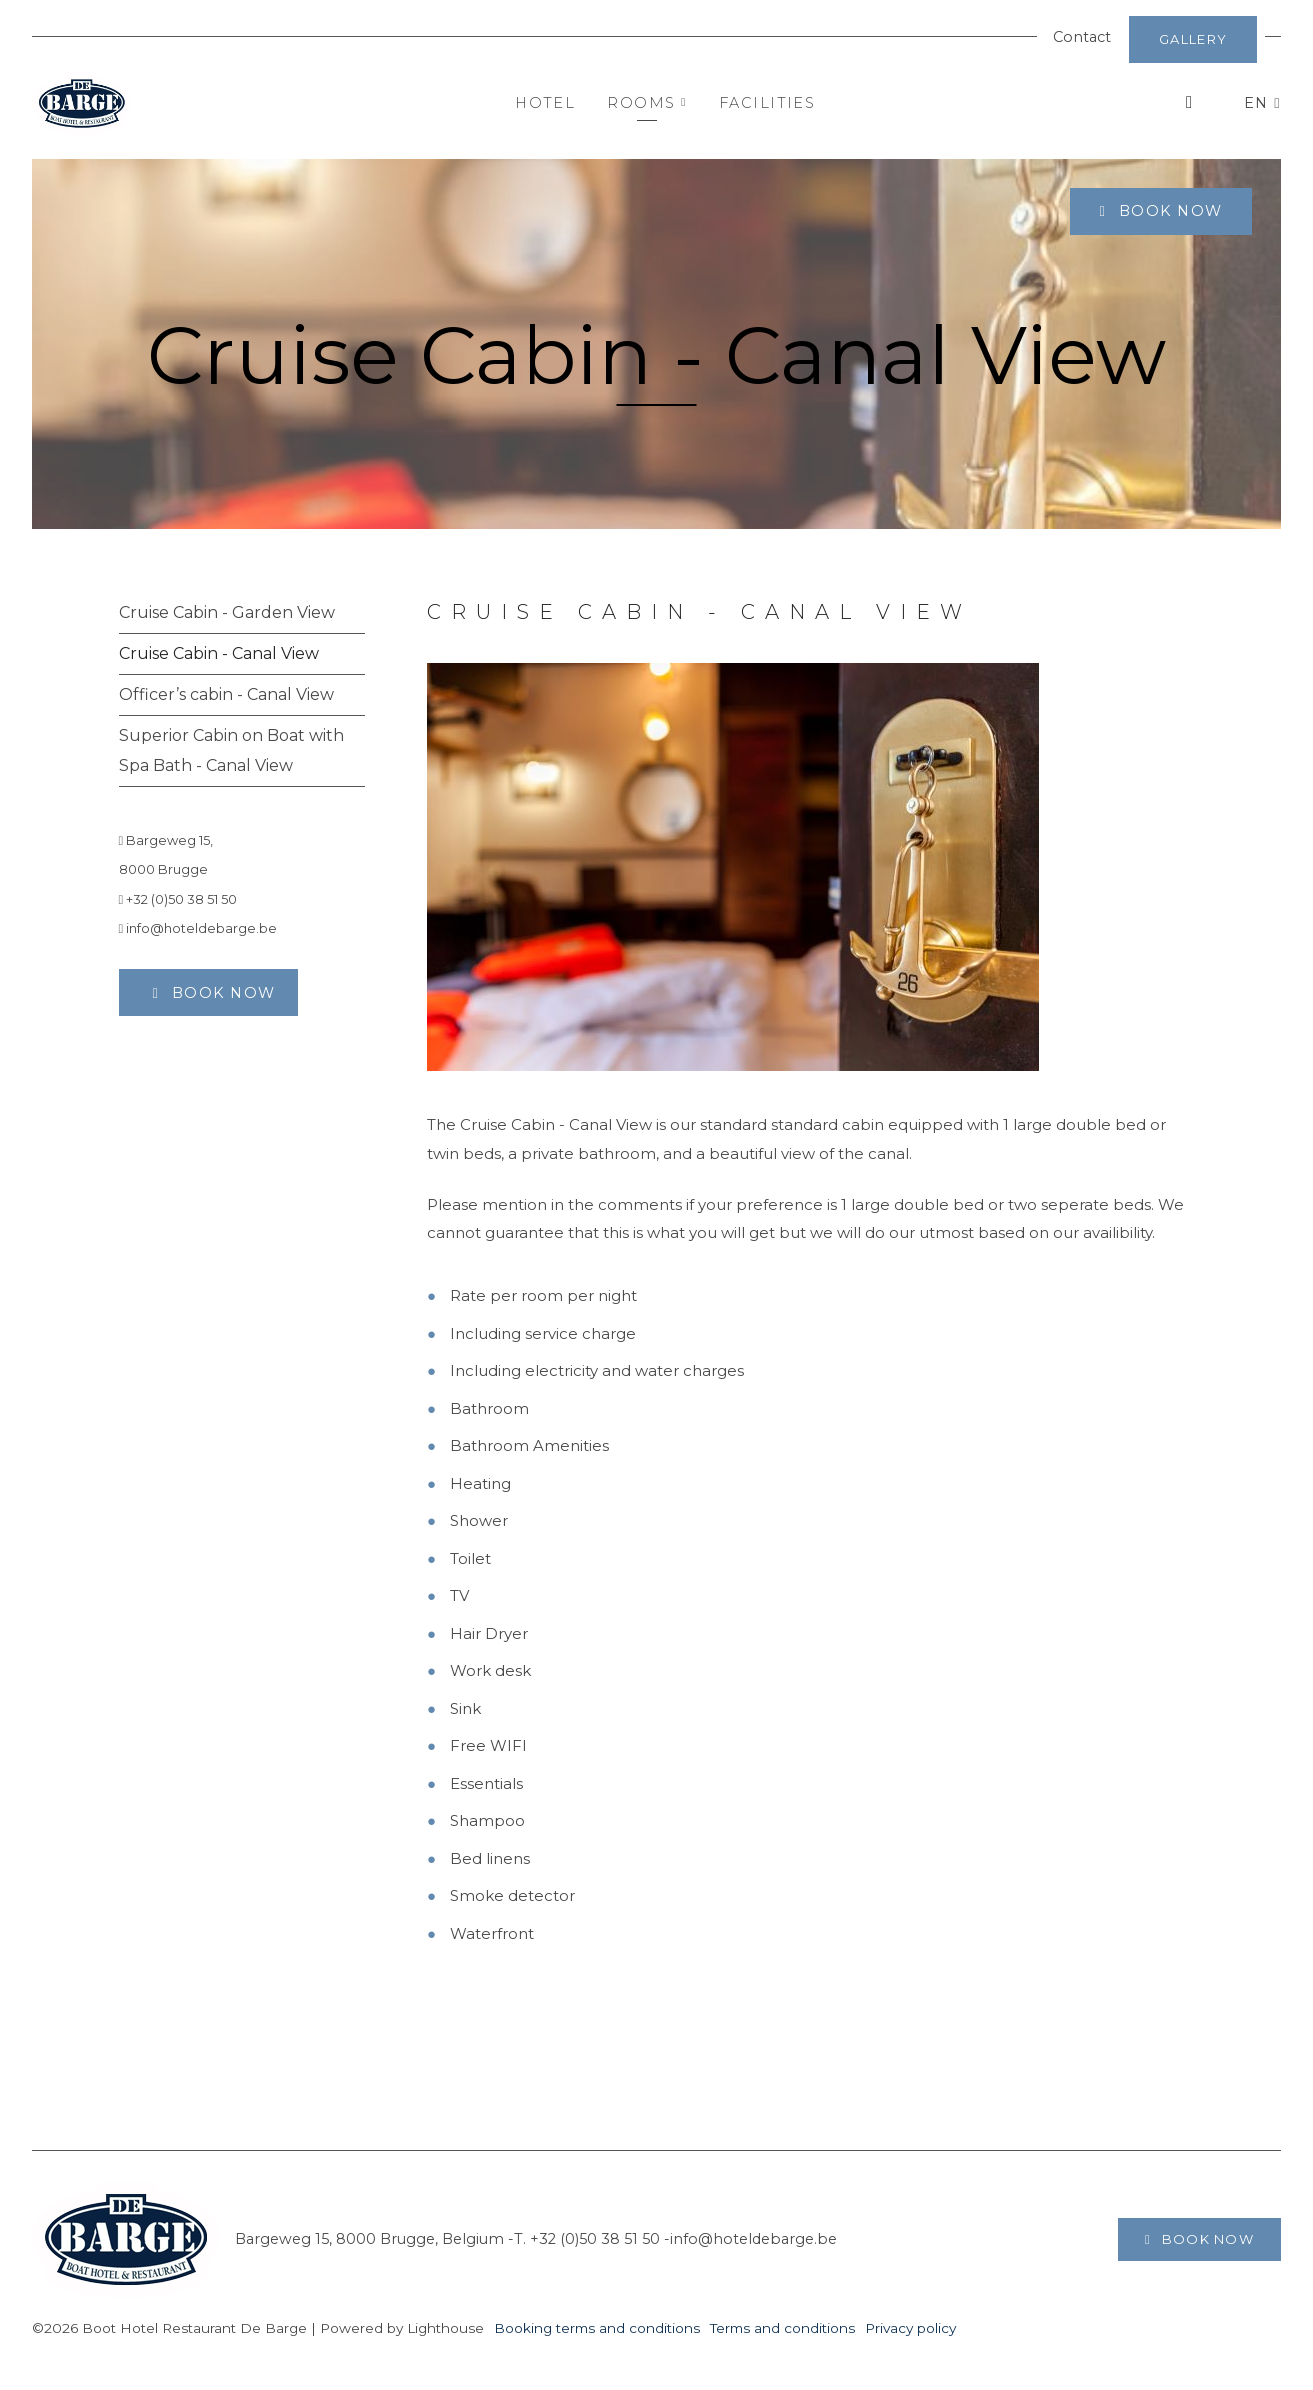  I want to click on Hotel, so click(545, 103).